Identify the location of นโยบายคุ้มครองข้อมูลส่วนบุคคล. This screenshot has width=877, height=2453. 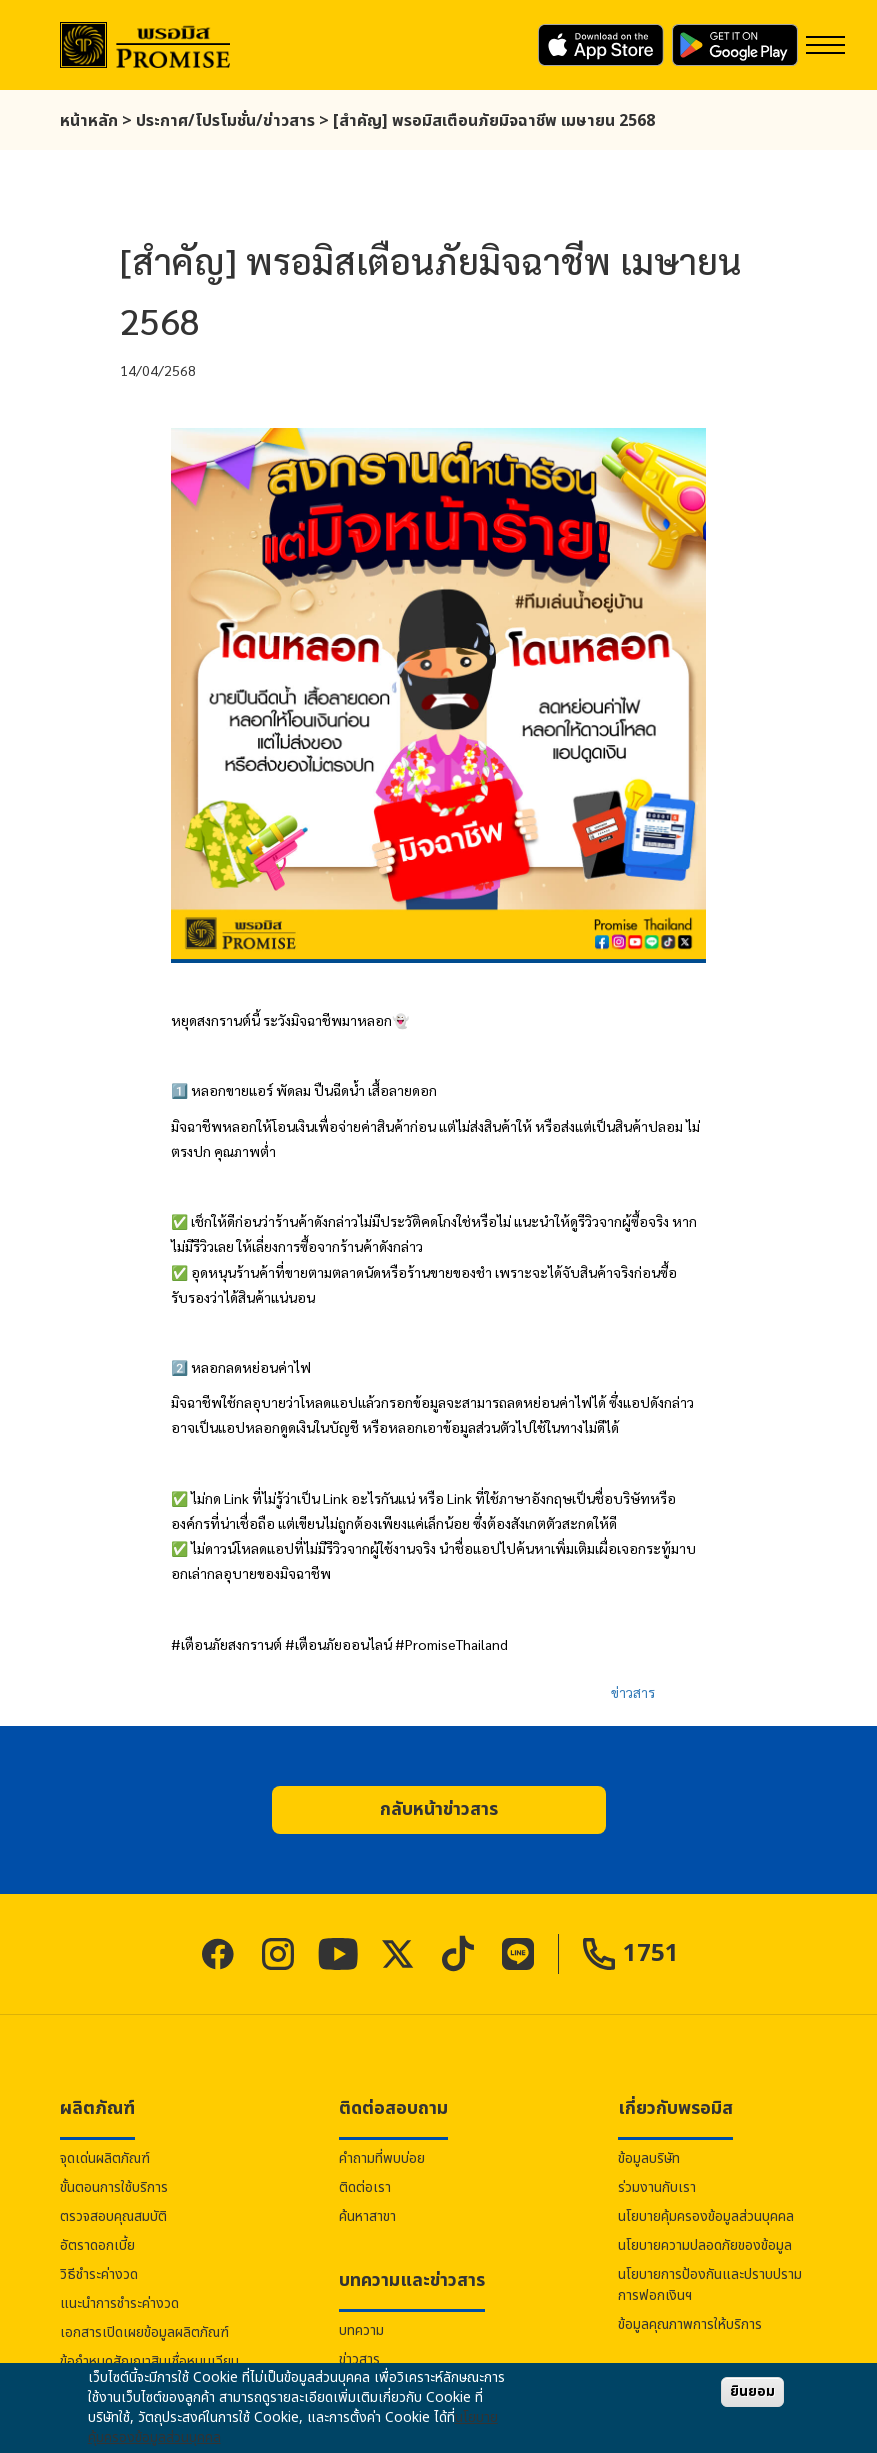
(706, 2216).